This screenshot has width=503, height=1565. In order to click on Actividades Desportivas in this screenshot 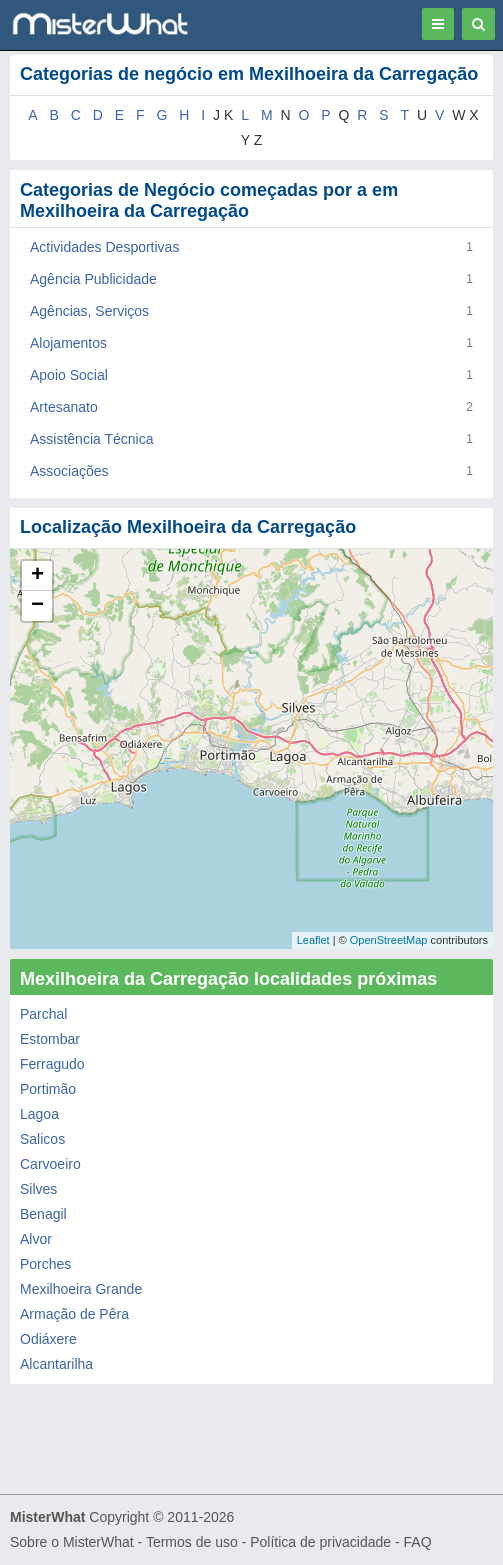, I will do `click(104, 247)`.